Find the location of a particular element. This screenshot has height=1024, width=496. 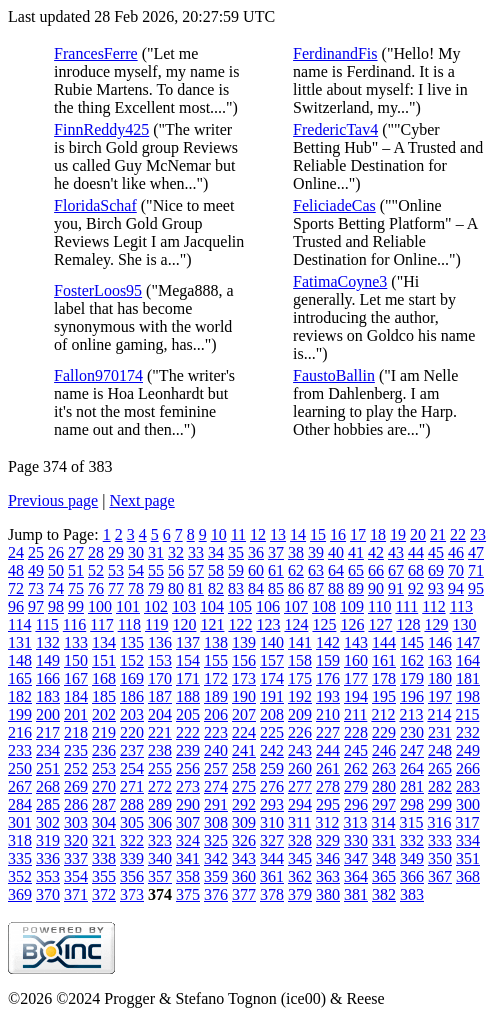

223 is located at coordinates (216, 732).